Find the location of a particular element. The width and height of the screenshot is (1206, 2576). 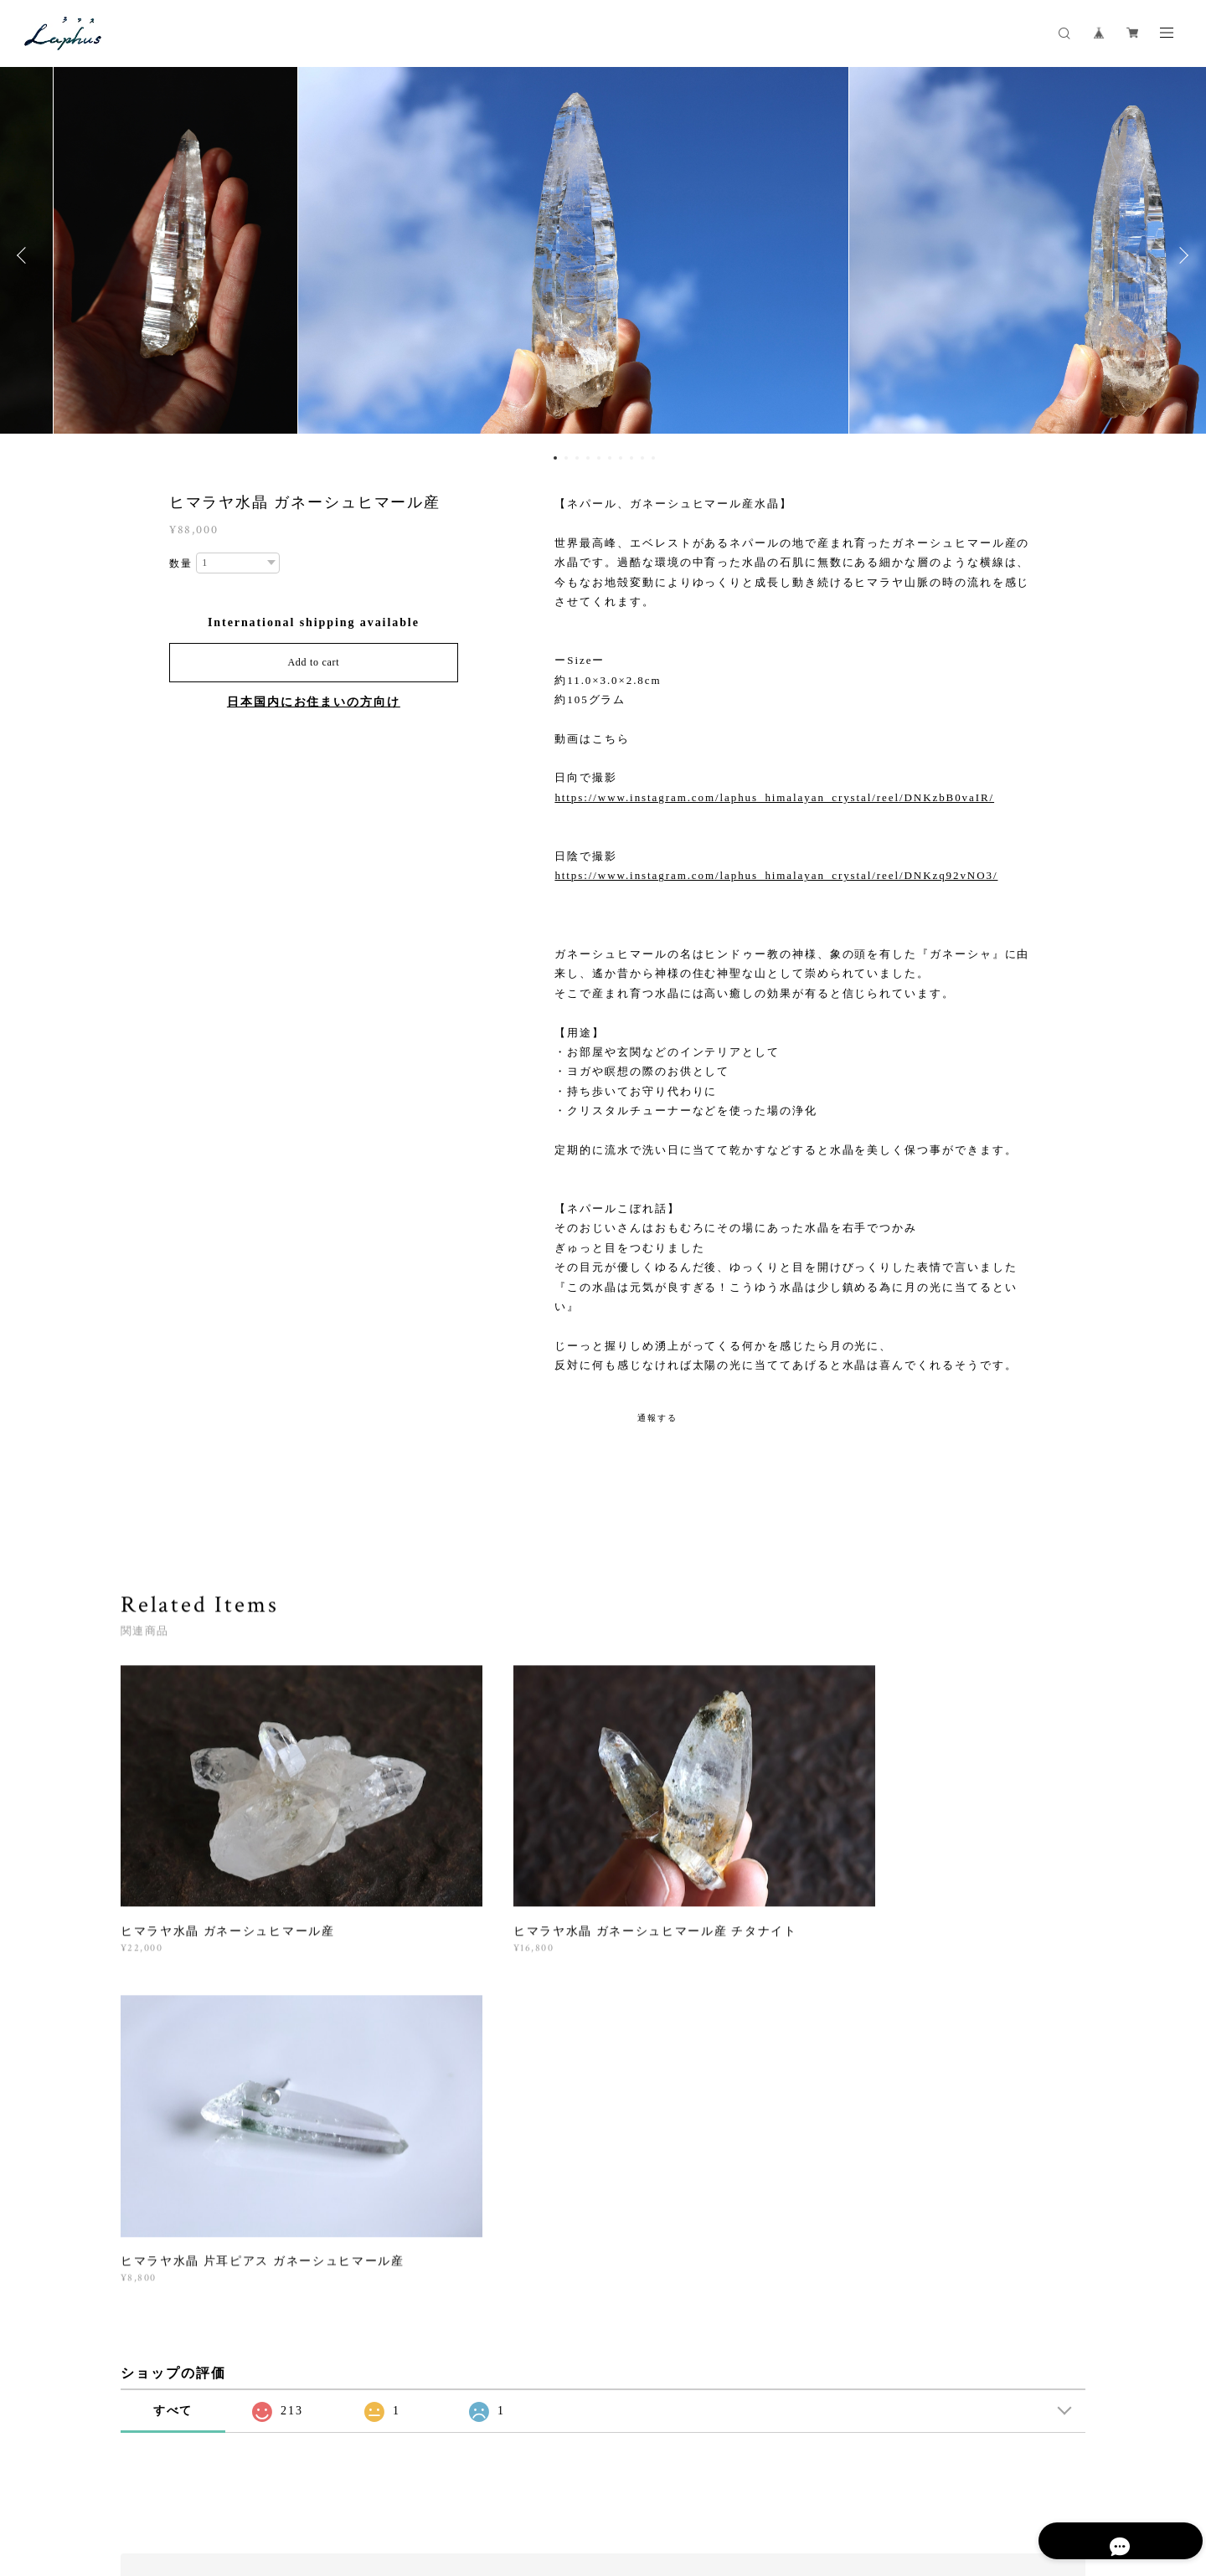

3 [button] is located at coordinates (577, 458).